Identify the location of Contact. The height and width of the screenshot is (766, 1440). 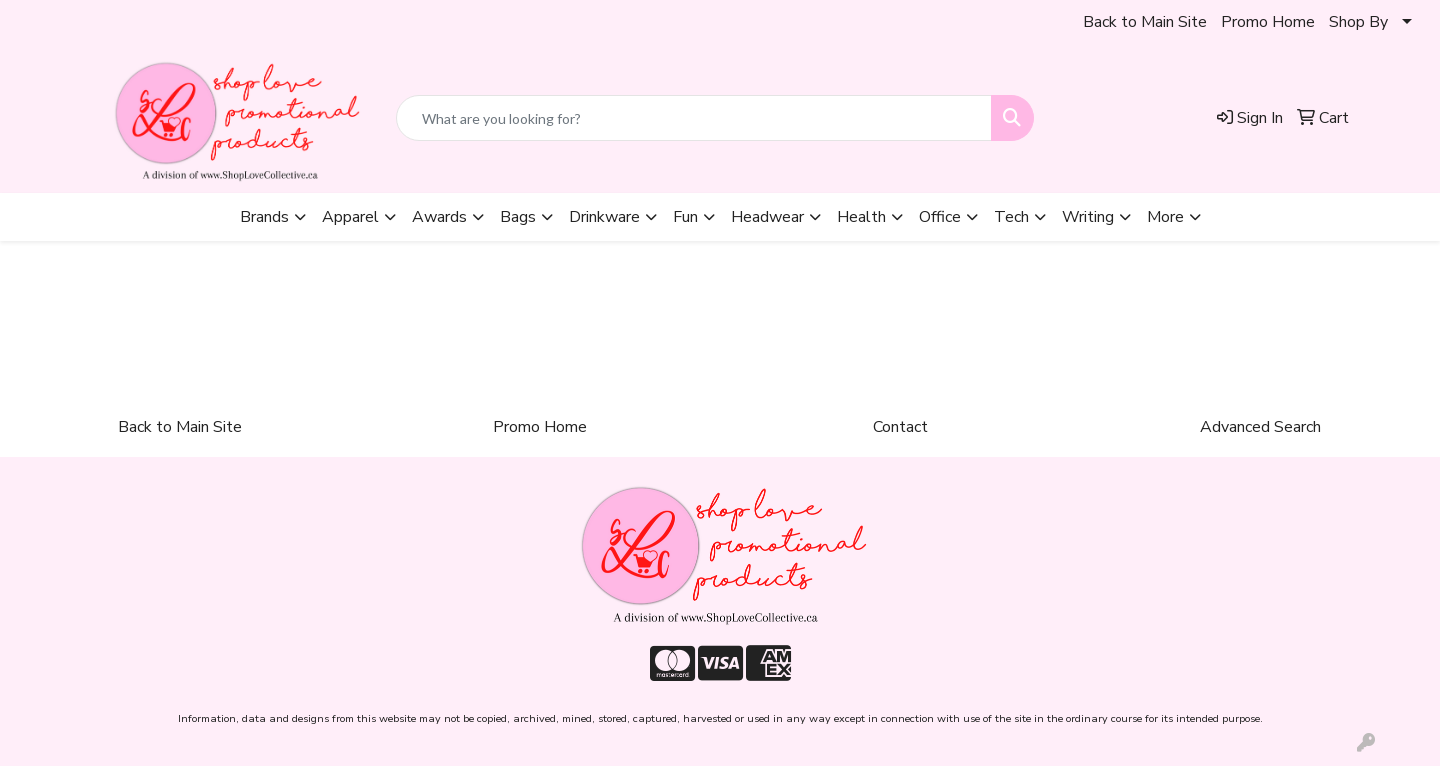
(900, 427).